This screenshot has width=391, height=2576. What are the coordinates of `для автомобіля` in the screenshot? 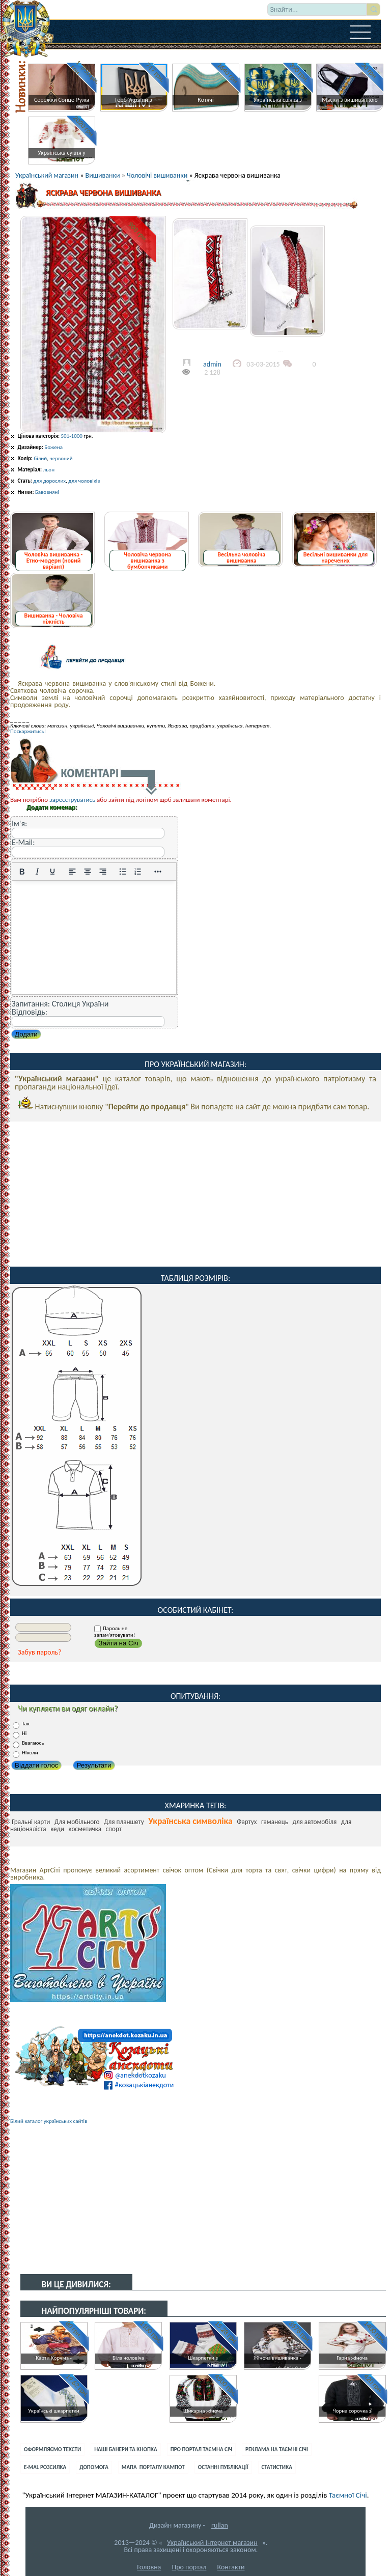 It's located at (315, 1821).